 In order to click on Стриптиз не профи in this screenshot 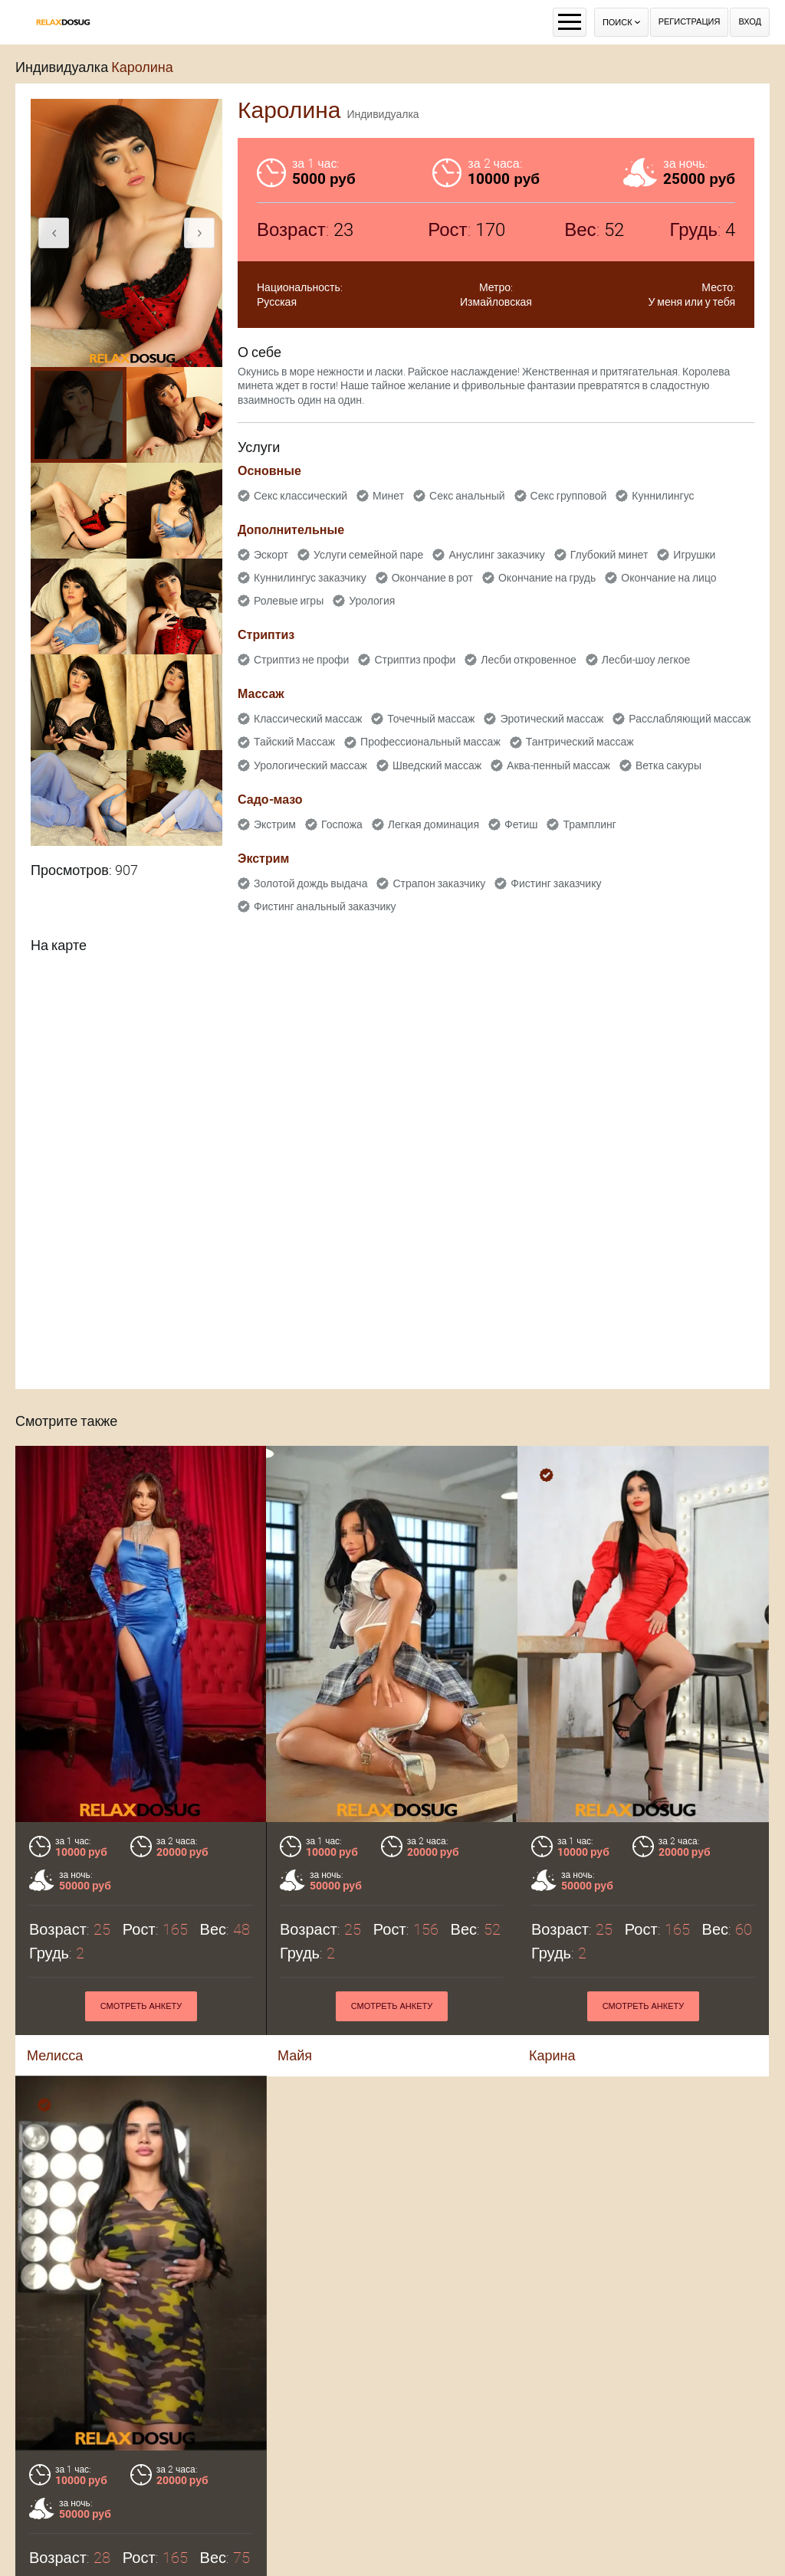, I will do `click(301, 660)`.